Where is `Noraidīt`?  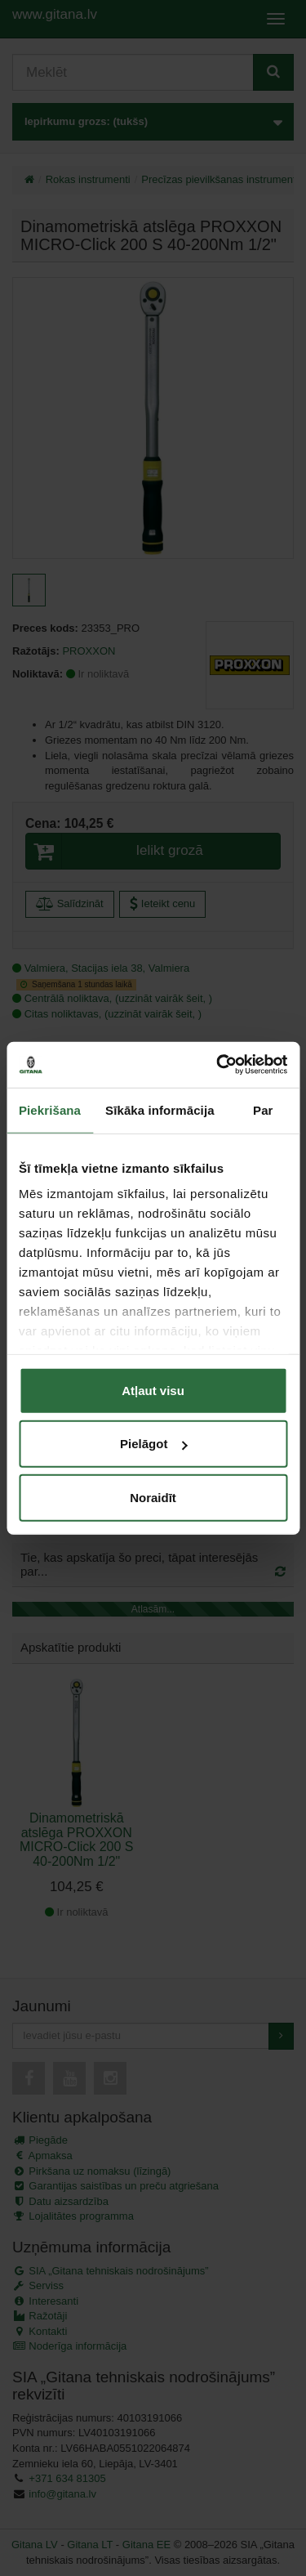
Noraidīt is located at coordinates (153, 1497).